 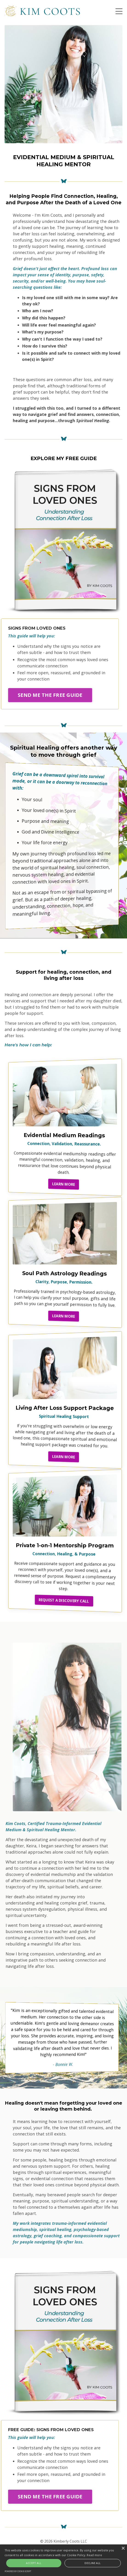 What do you see at coordinates (33, 2563) in the screenshot?
I see `Accept all [button]` at bounding box center [33, 2563].